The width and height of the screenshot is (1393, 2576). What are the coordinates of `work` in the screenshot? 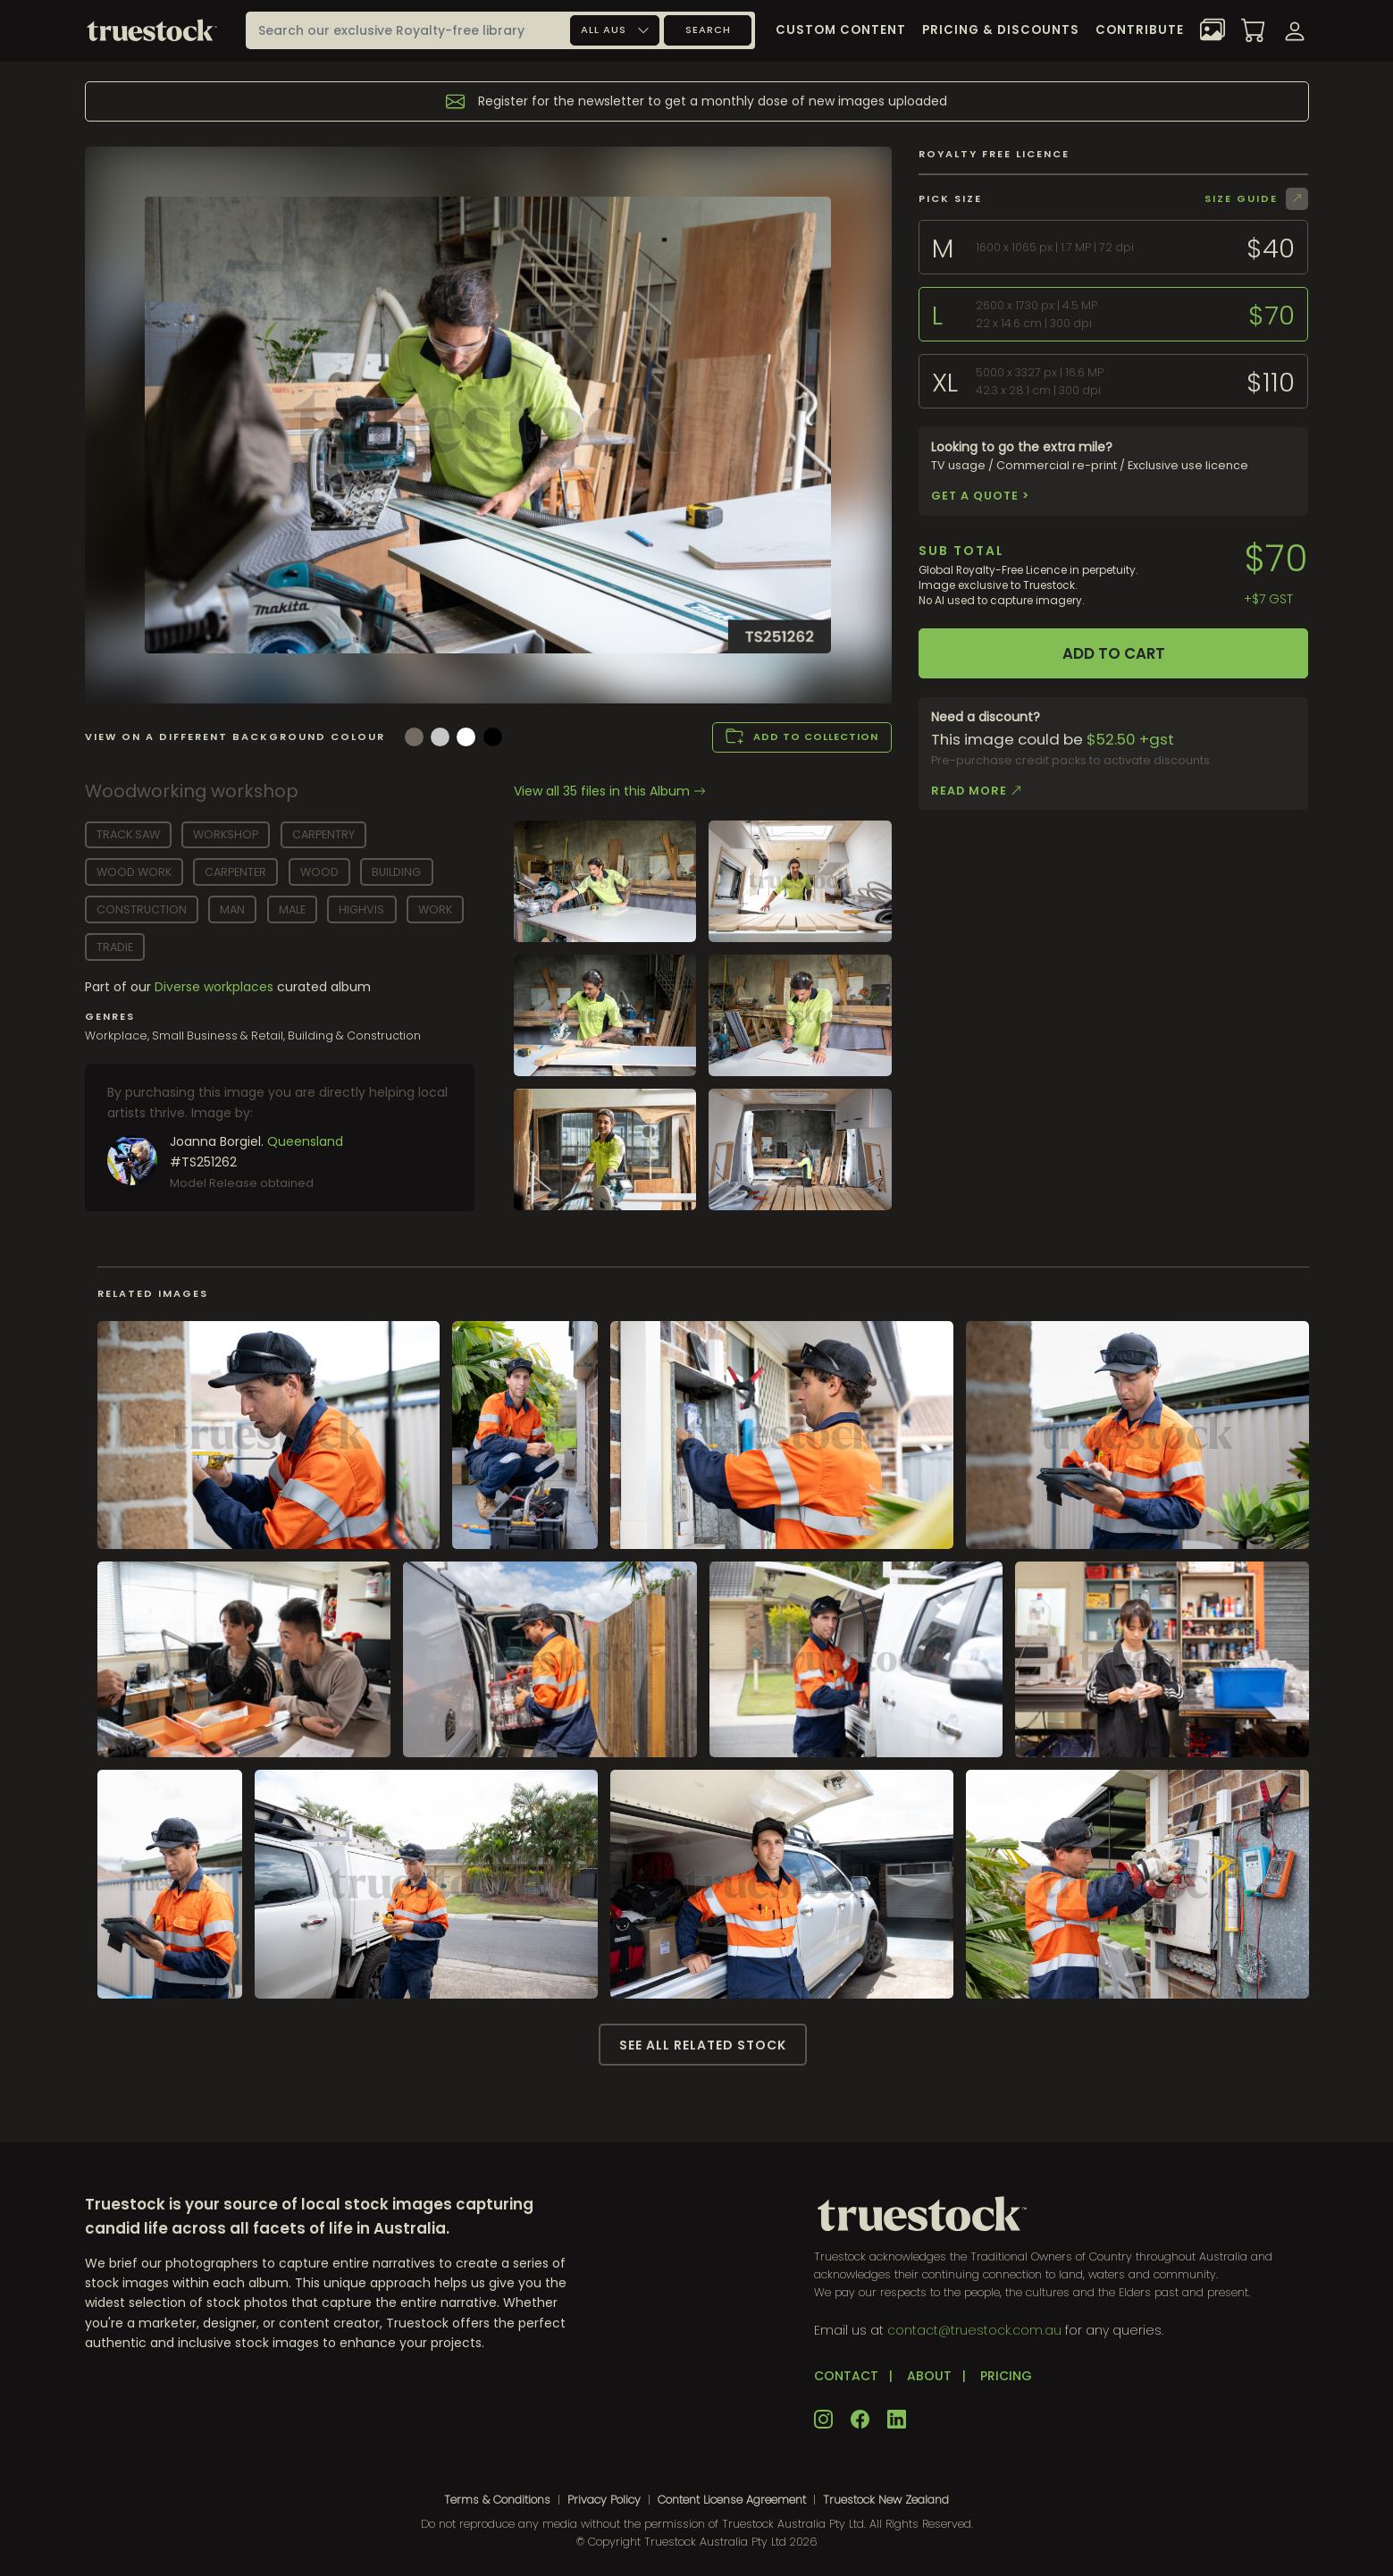 It's located at (435, 909).